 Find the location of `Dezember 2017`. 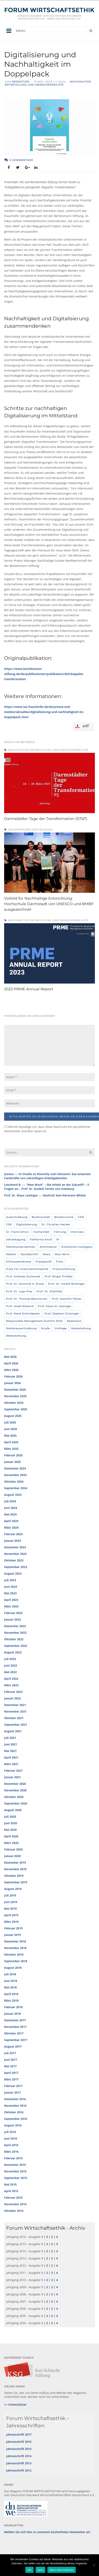

Dezember 2017 is located at coordinates (15, 2020).